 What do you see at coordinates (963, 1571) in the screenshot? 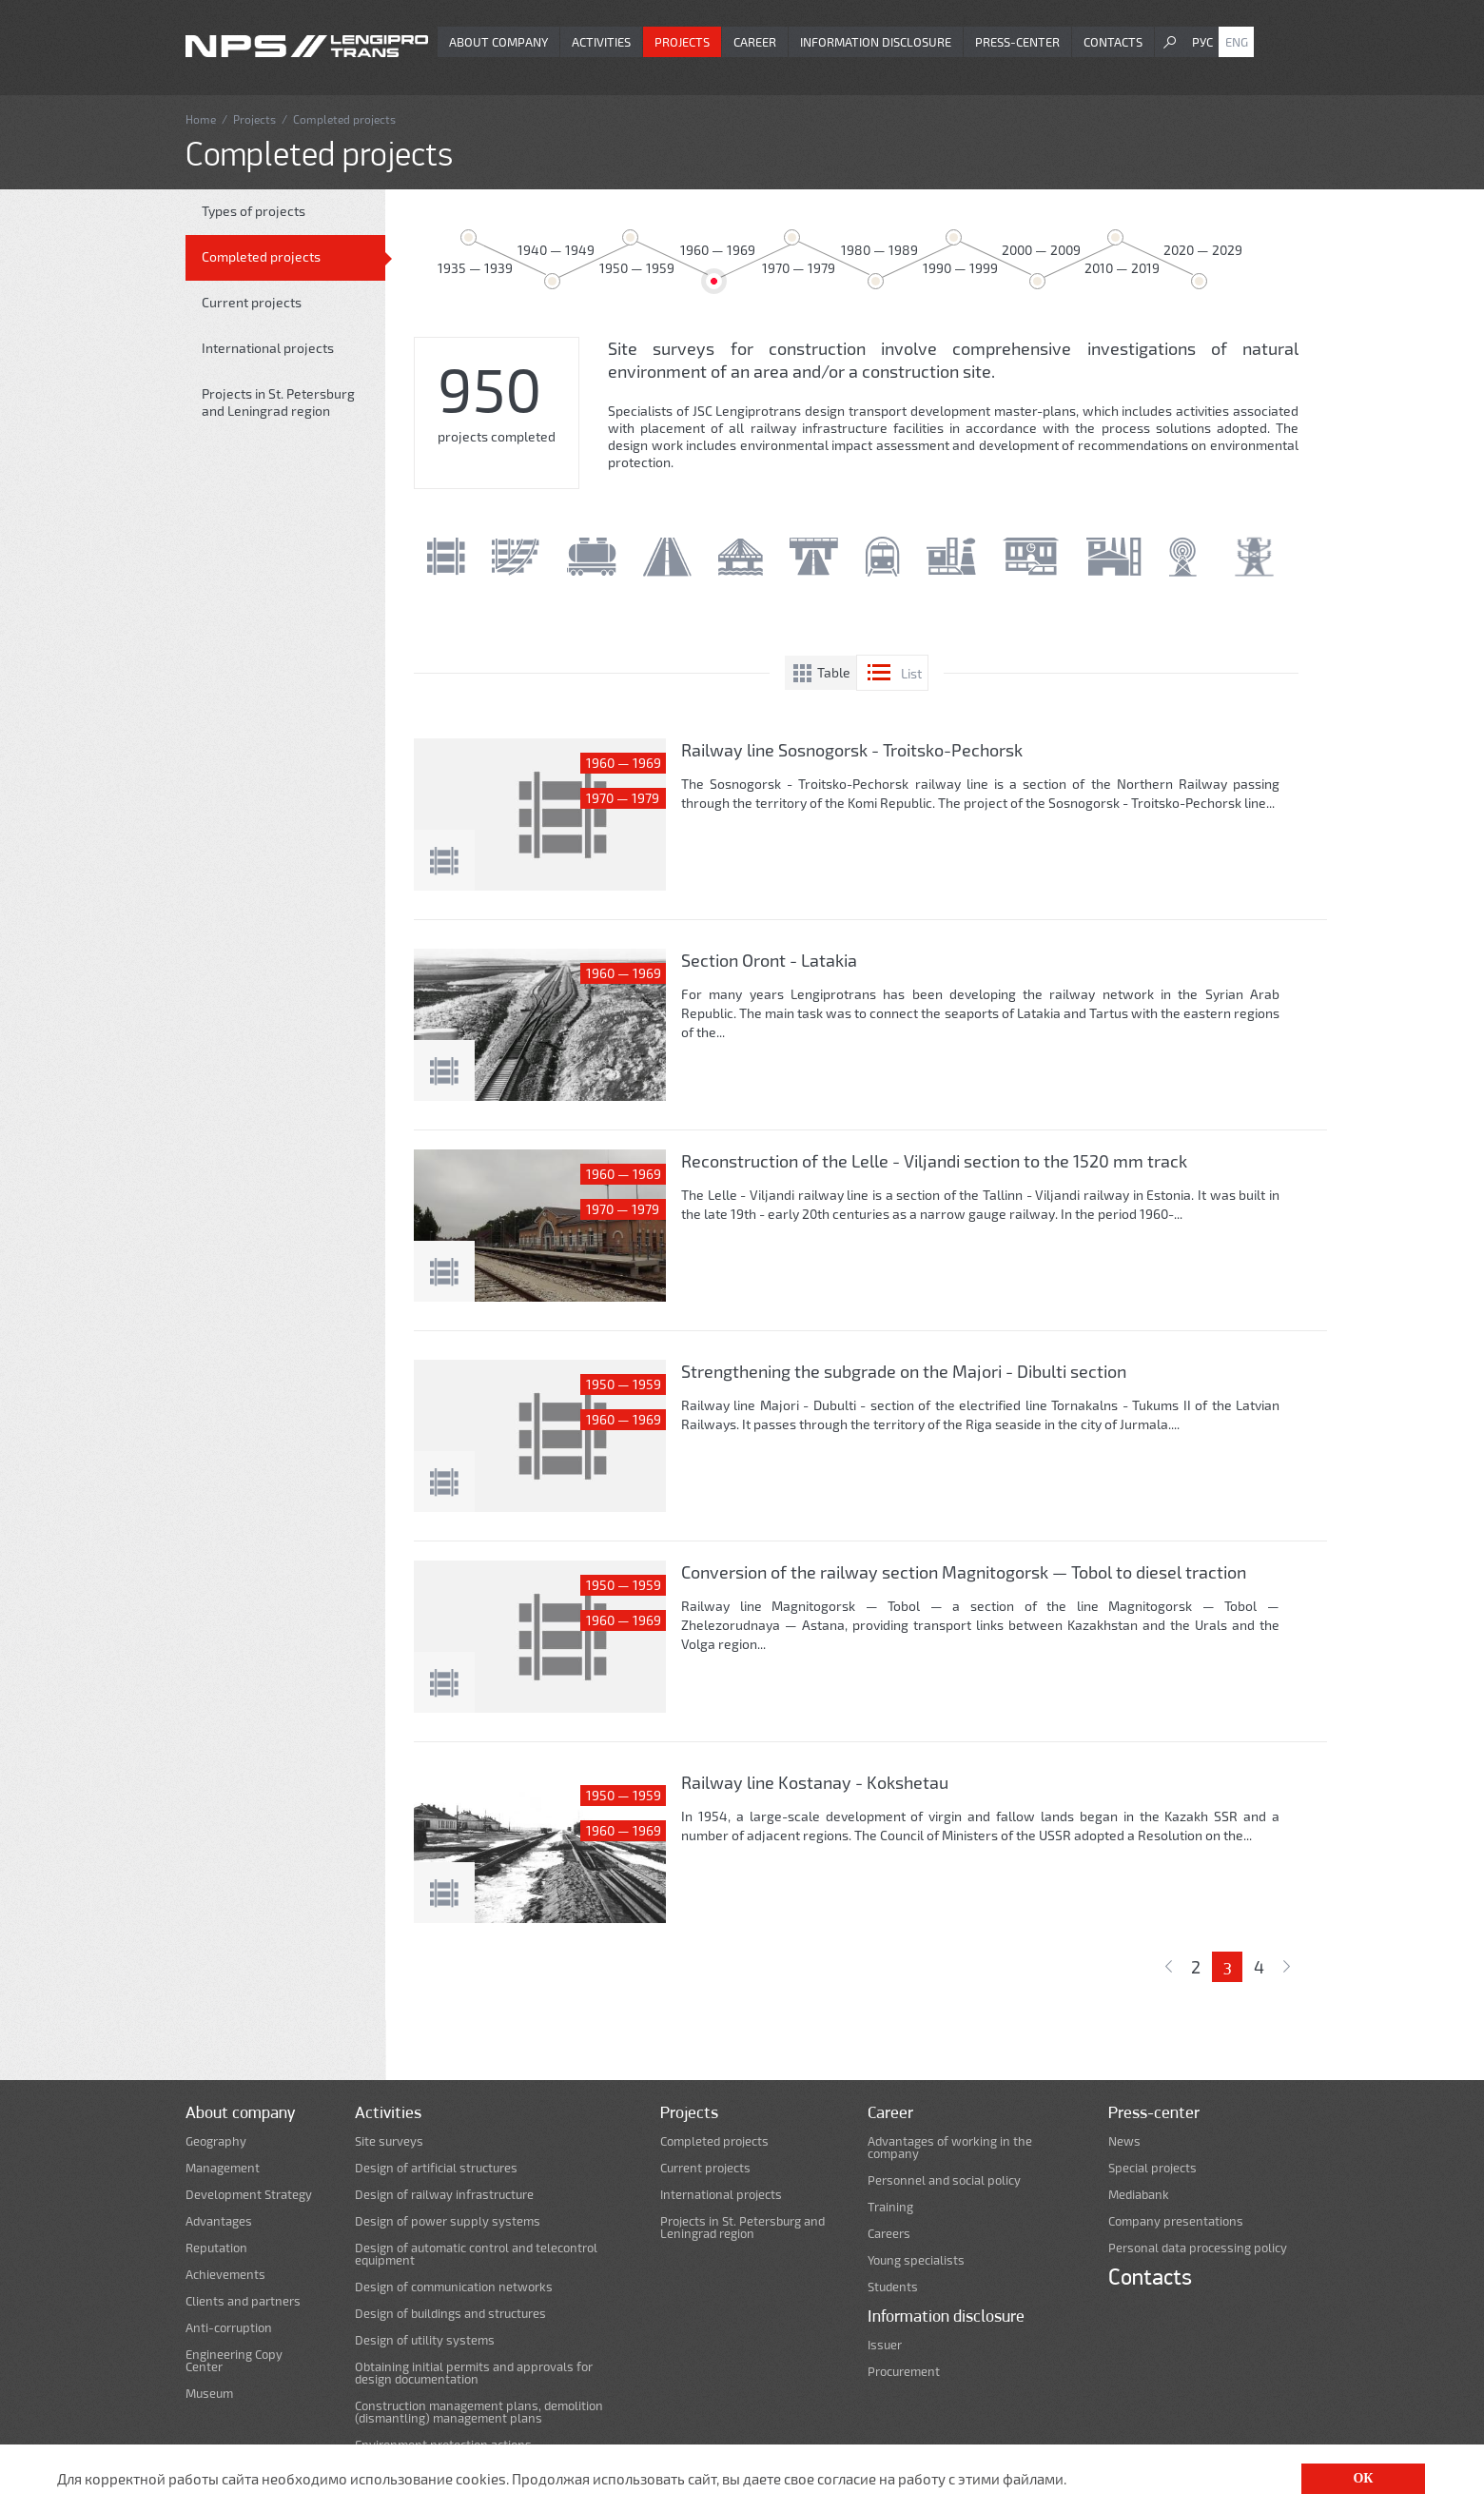
I see `Conversion of the railway section Magnitogorsk — Tobol to diesel traction` at bounding box center [963, 1571].